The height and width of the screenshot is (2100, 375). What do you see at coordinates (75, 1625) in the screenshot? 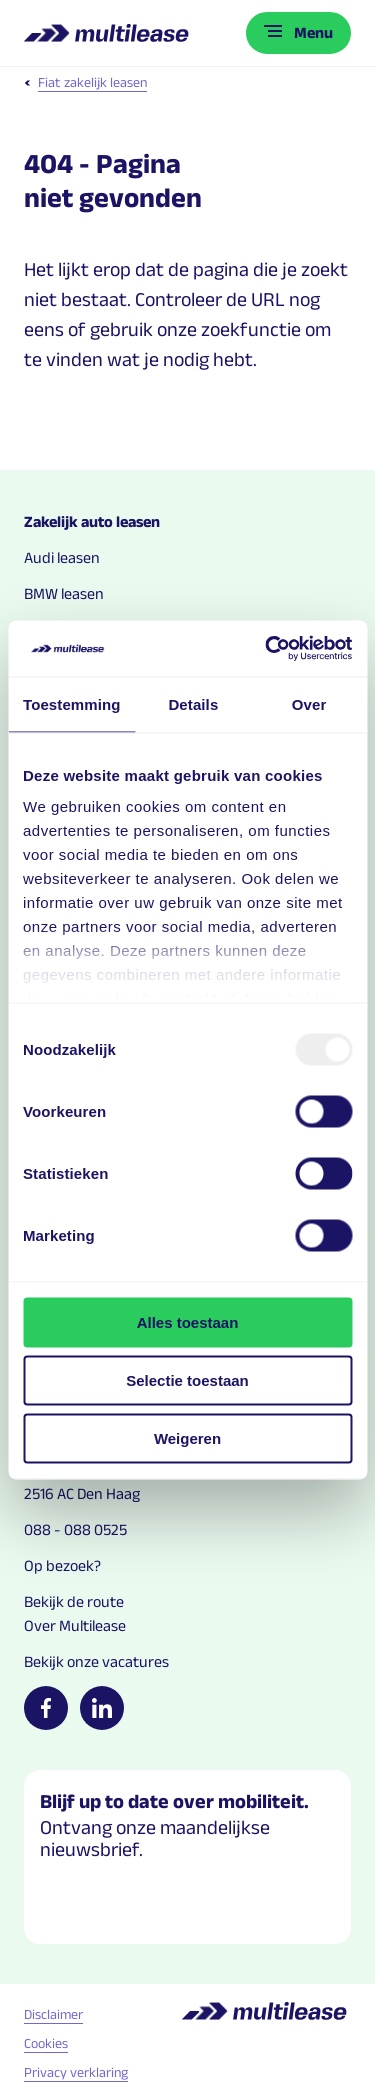
I see `Over Multilease` at bounding box center [75, 1625].